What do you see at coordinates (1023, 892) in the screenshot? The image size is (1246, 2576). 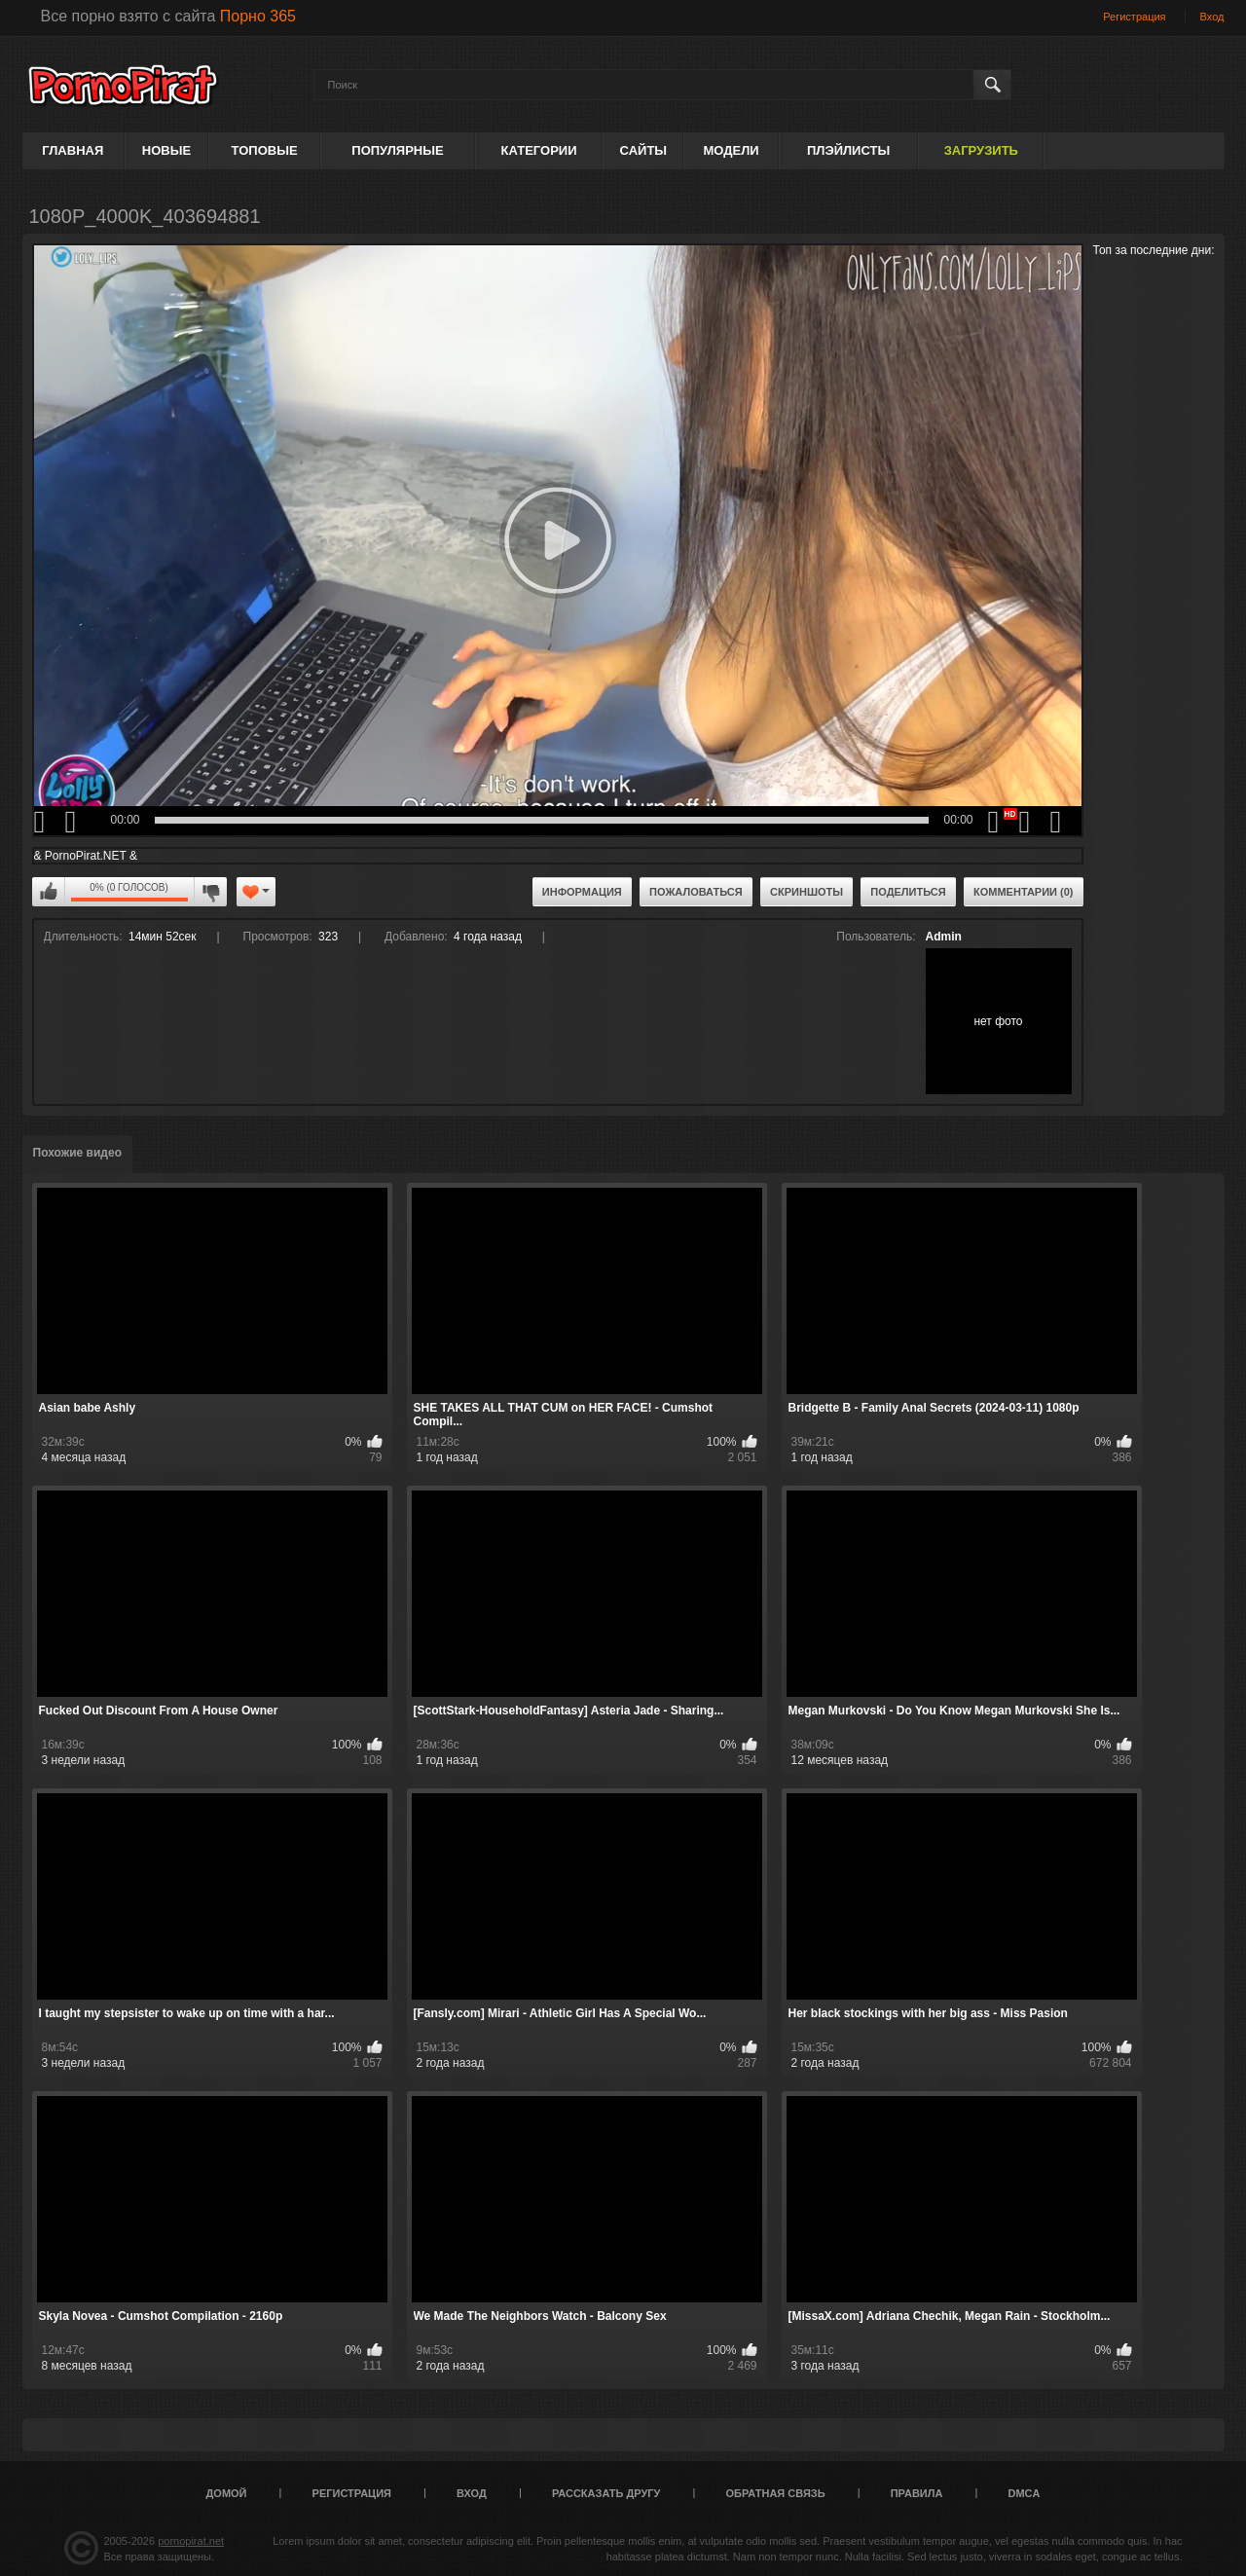 I see `Комментарии (0)` at bounding box center [1023, 892].